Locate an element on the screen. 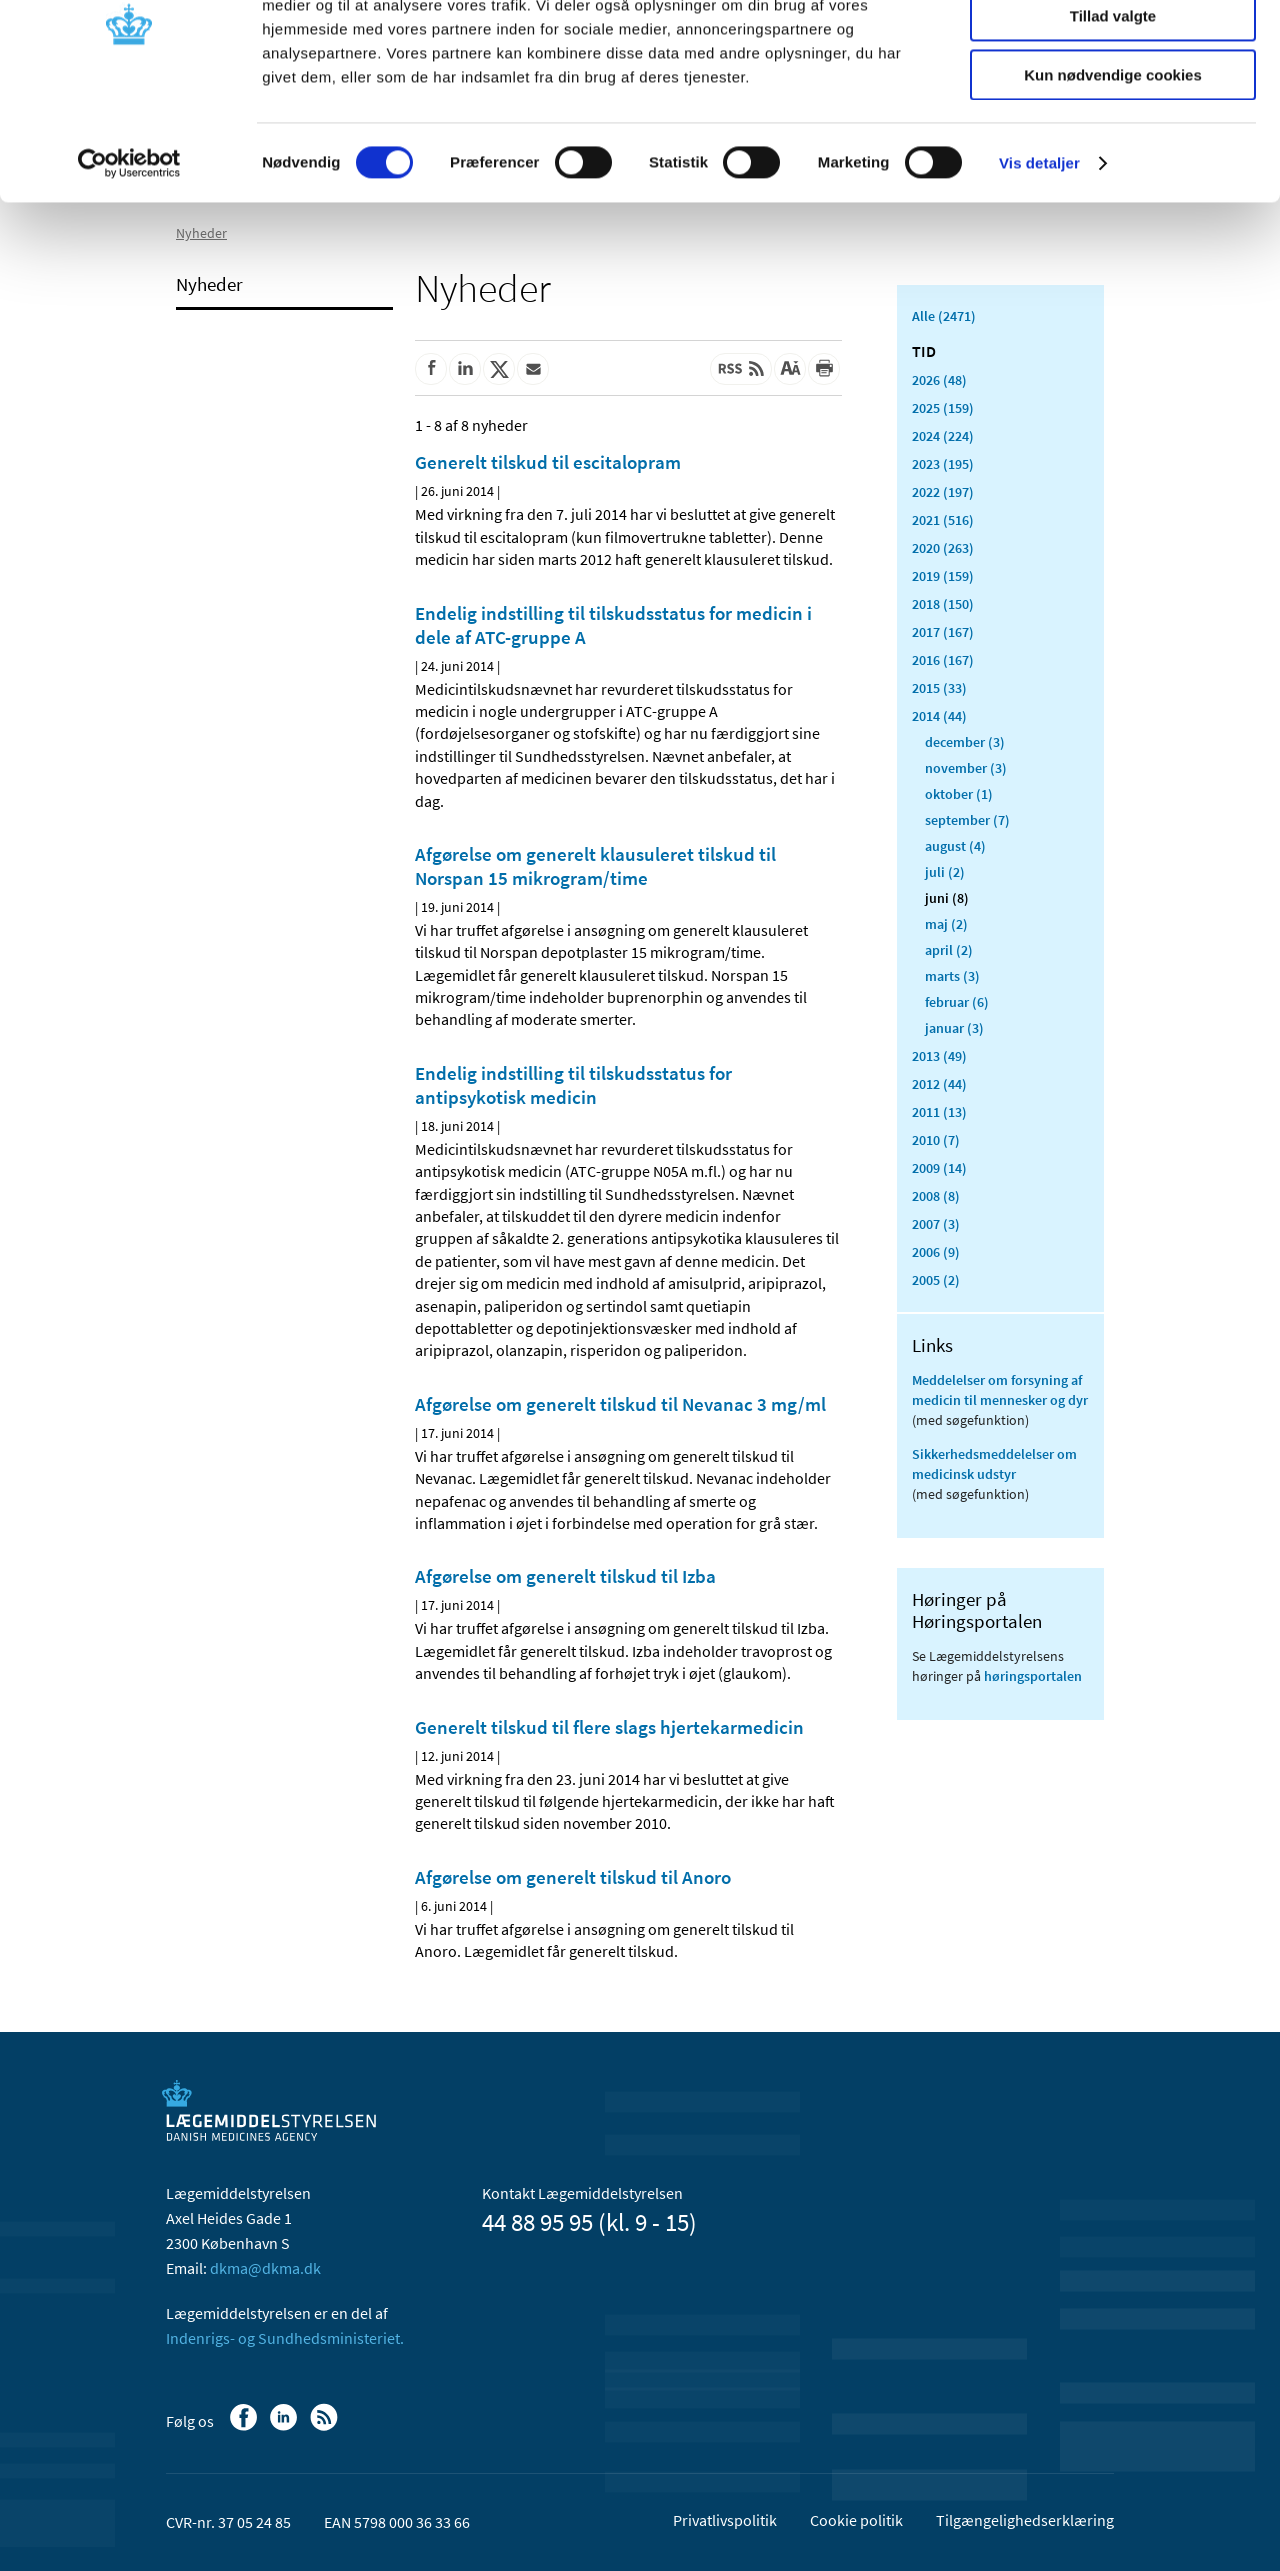  Privatlivspolitik is located at coordinates (725, 2520).